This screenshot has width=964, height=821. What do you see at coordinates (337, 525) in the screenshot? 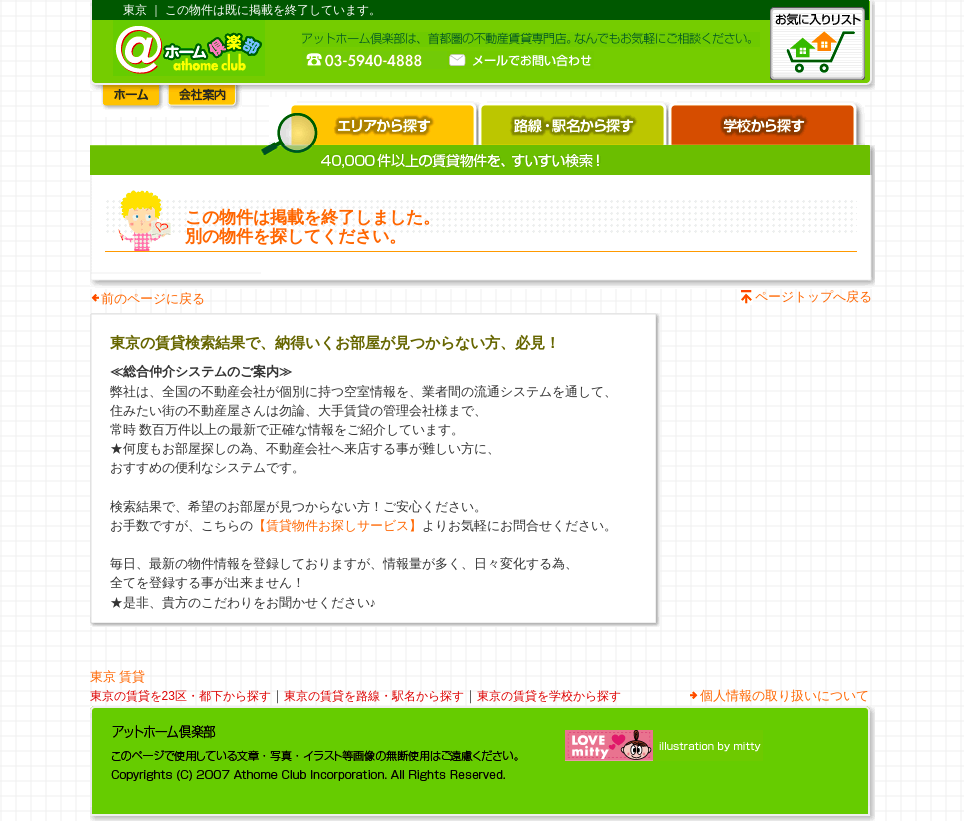
I see `【賃貸物件お探しサービス】` at bounding box center [337, 525].